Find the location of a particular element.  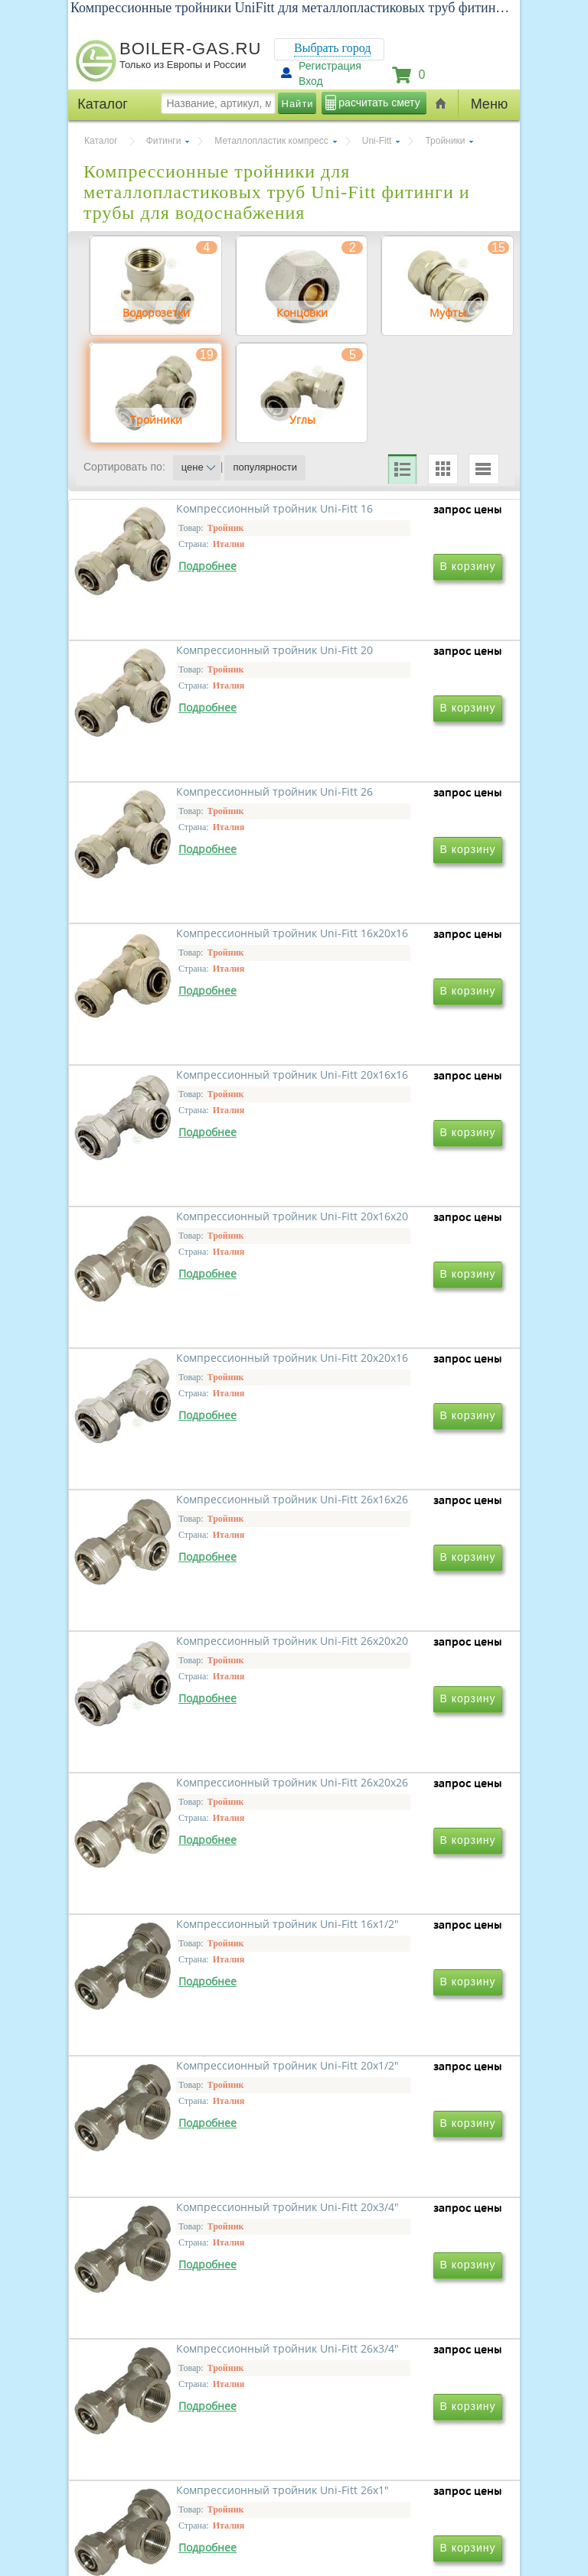

Компрессионный тройник Uni-Fitt 20x16x16 is located at coordinates (180, 1104).